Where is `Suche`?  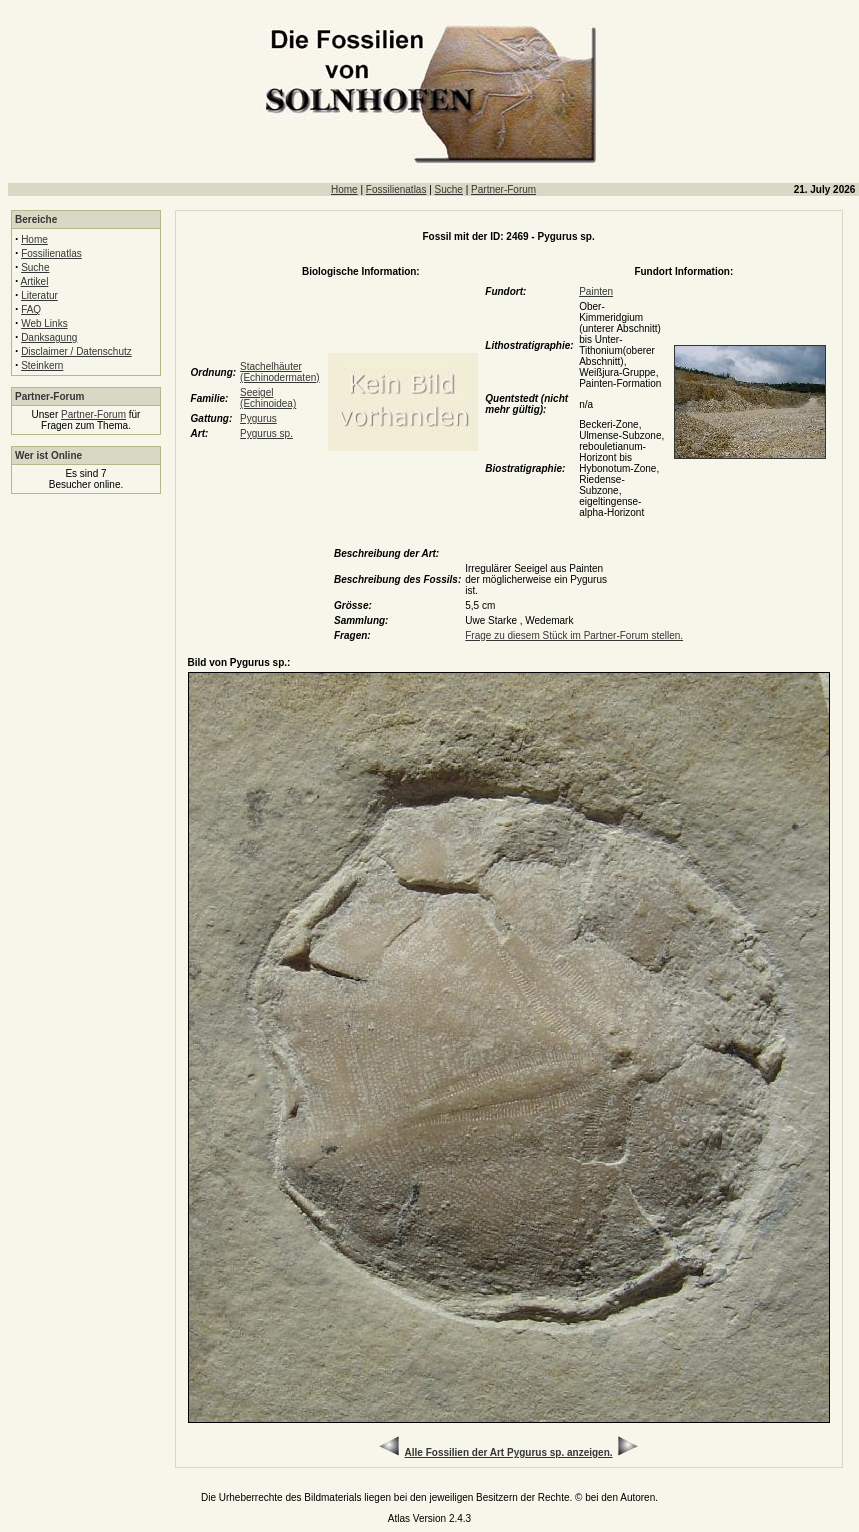 Suche is located at coordinates (449, 189).